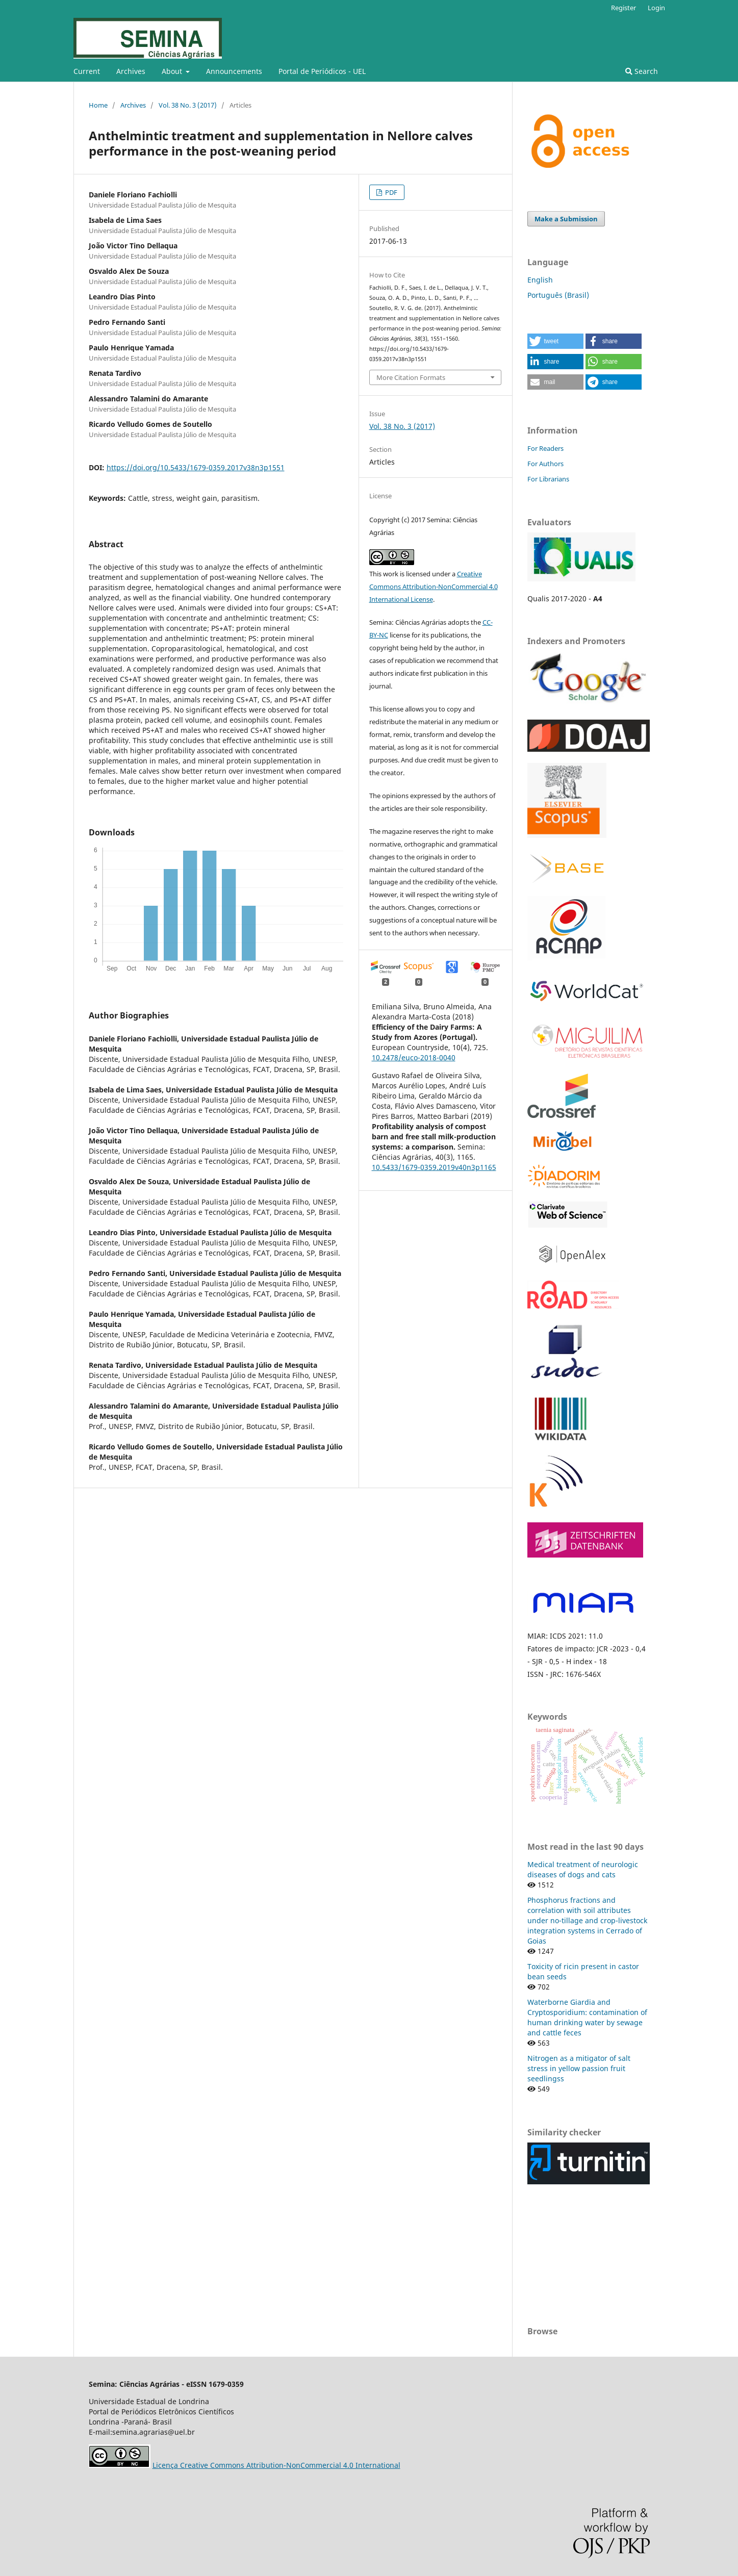 This screenshot has width=738, height=2576. Describe the element at coordinates (623, 7) in the screenshot. I see `Register` at that location.